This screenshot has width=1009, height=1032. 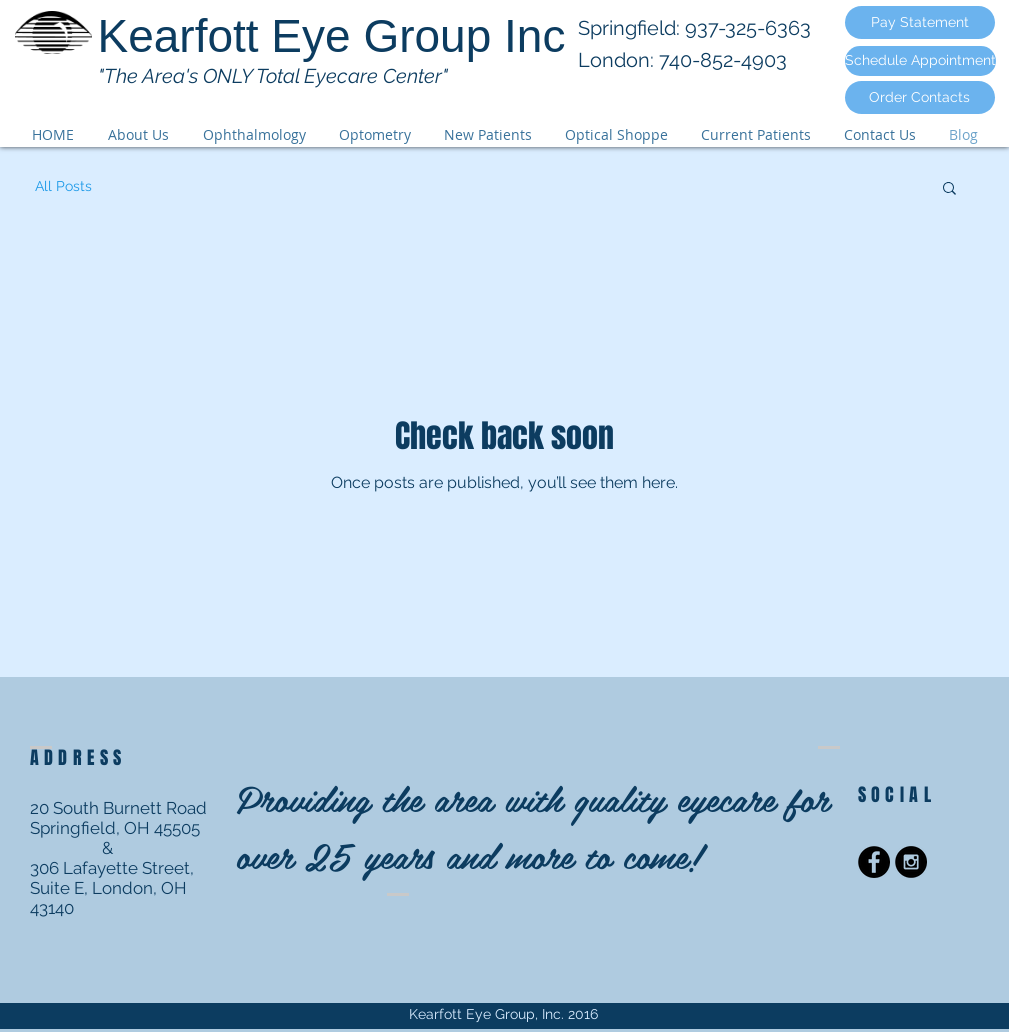 What do you see at coordinates (920, 22) in the screenshot?
I see `[Pay Statement]` at bounding box center [920, 22].